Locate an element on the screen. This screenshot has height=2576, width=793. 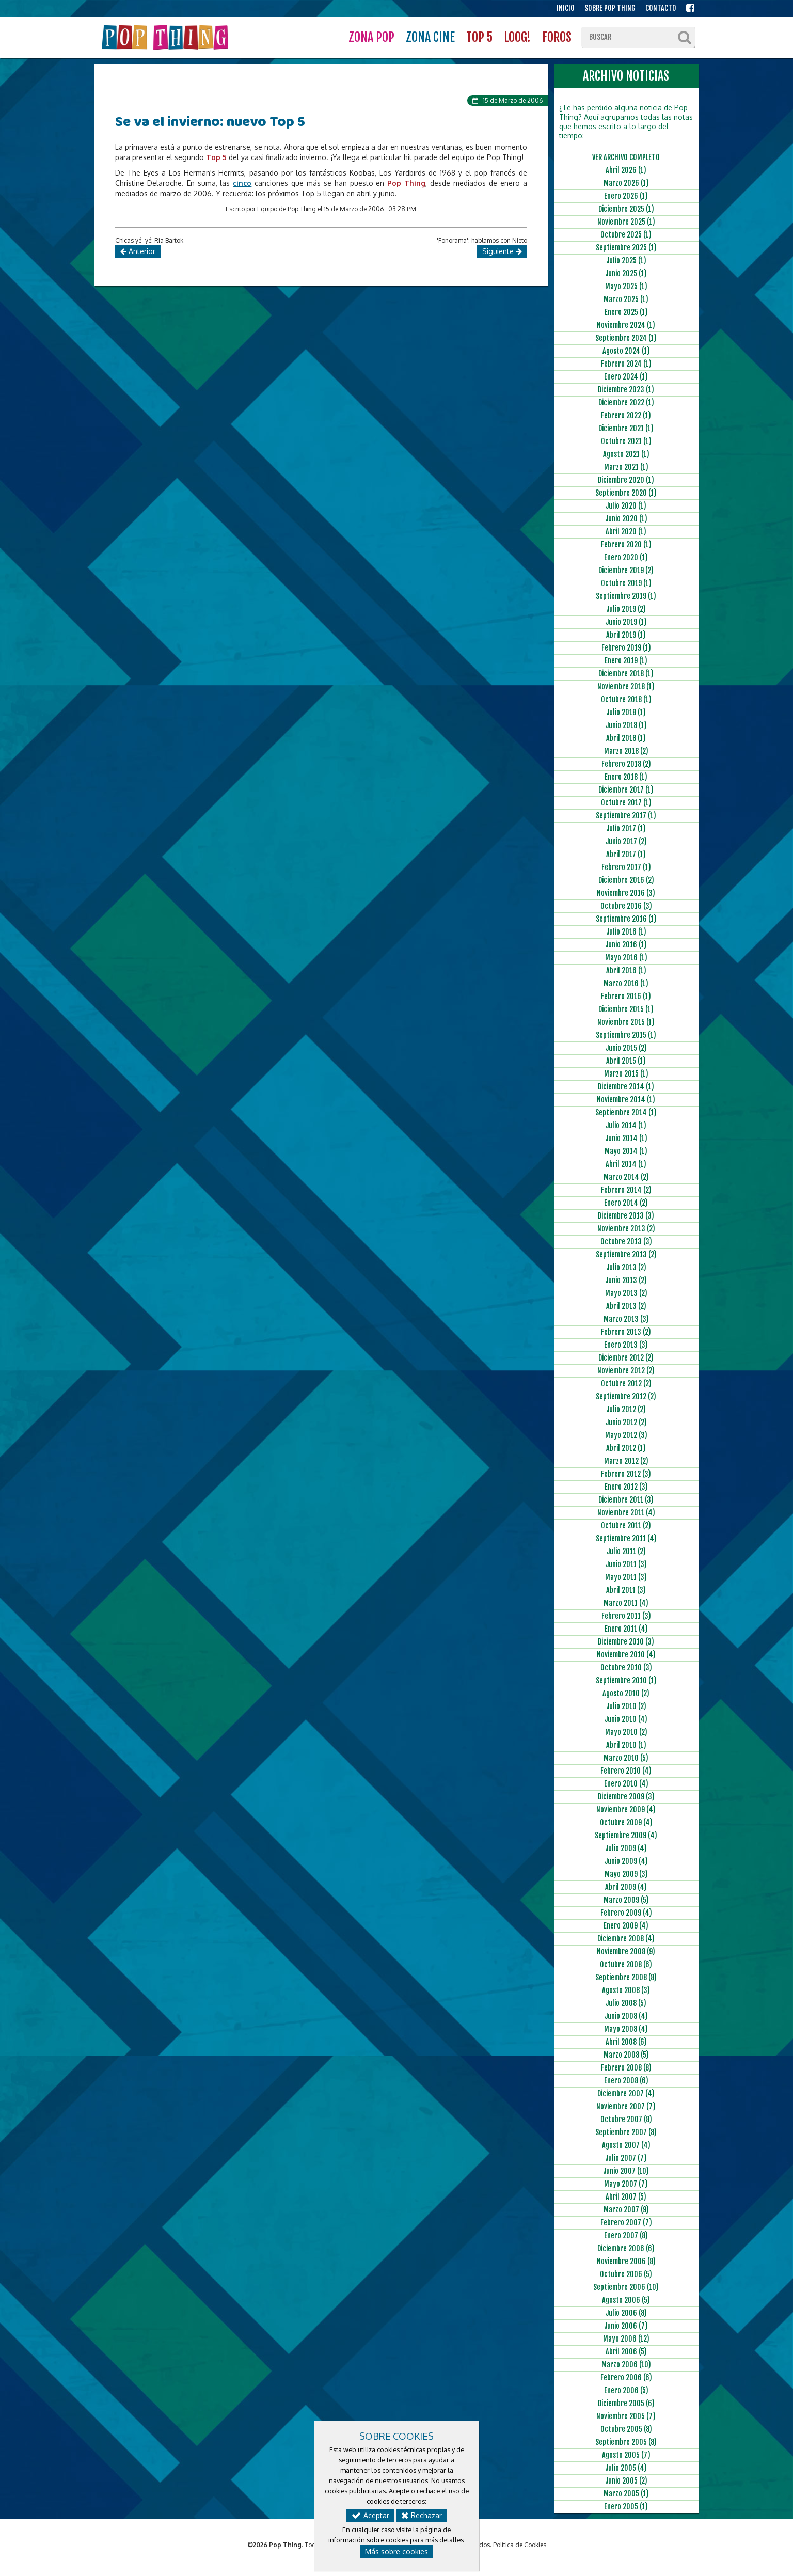
Febrero 2013 (2) is located at coordinates (626, 1331).